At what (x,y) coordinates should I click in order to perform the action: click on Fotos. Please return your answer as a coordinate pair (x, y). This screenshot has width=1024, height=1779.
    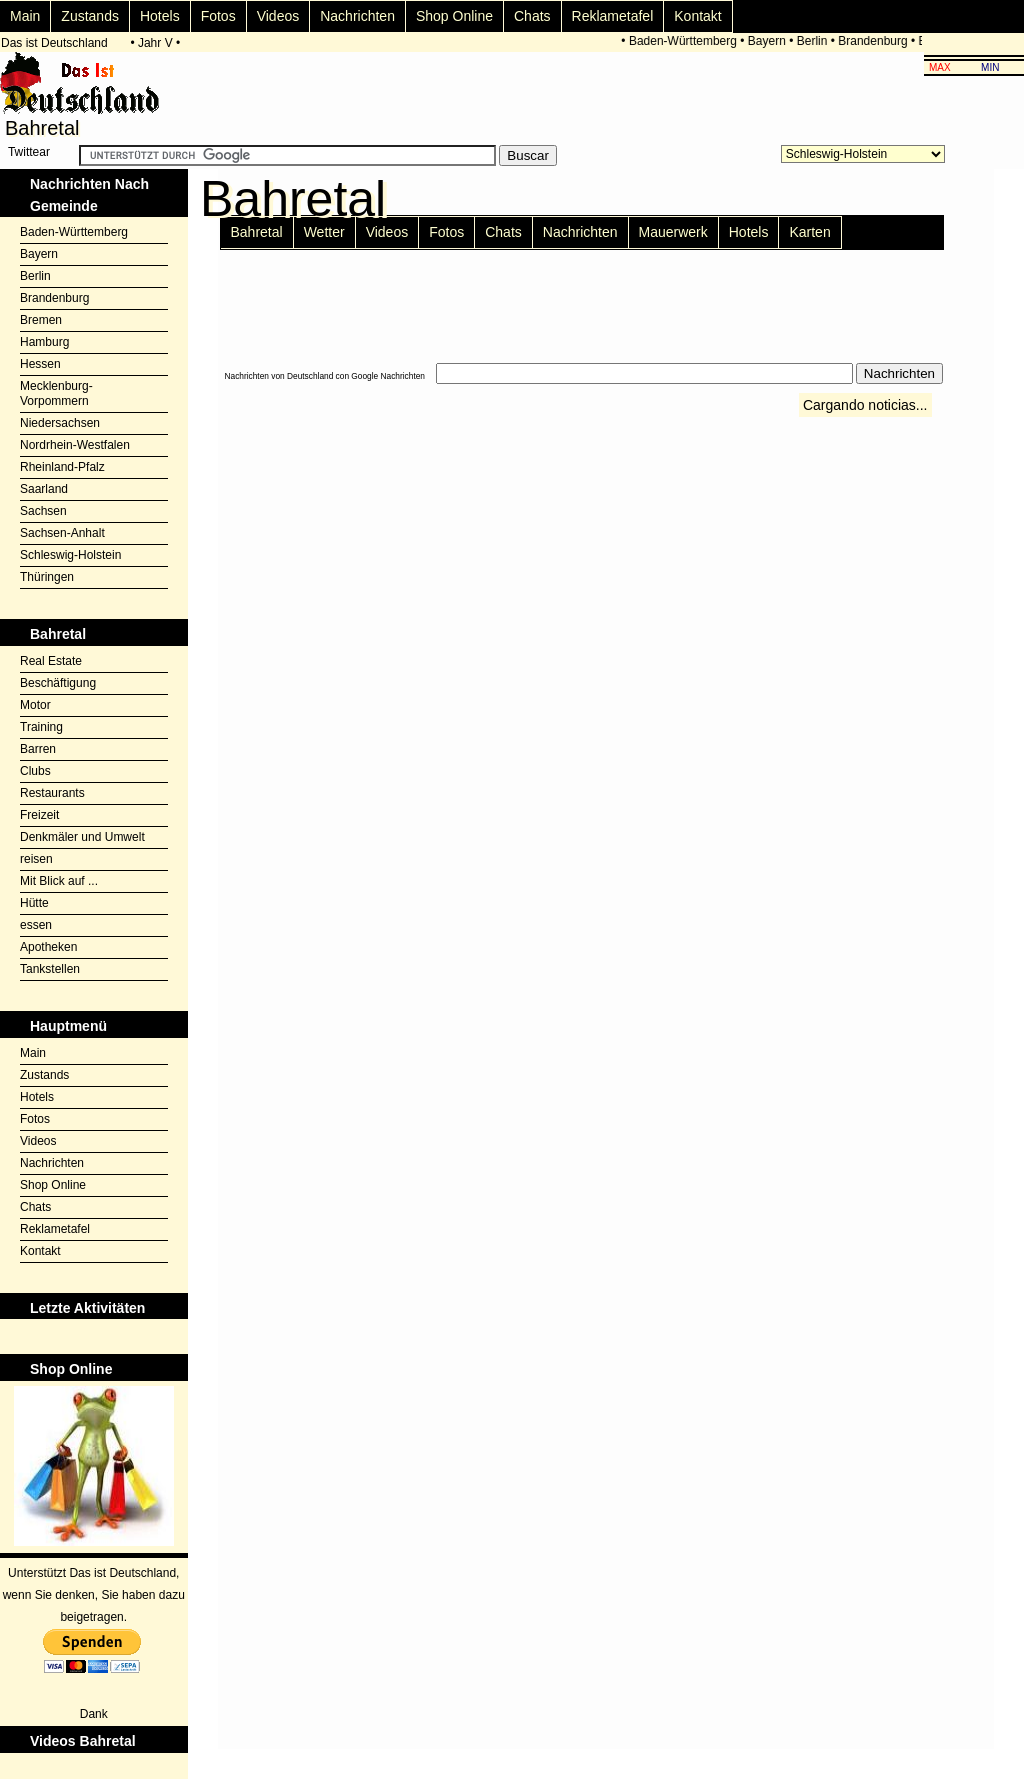
    Looking at the image, I should click on (218, 16).